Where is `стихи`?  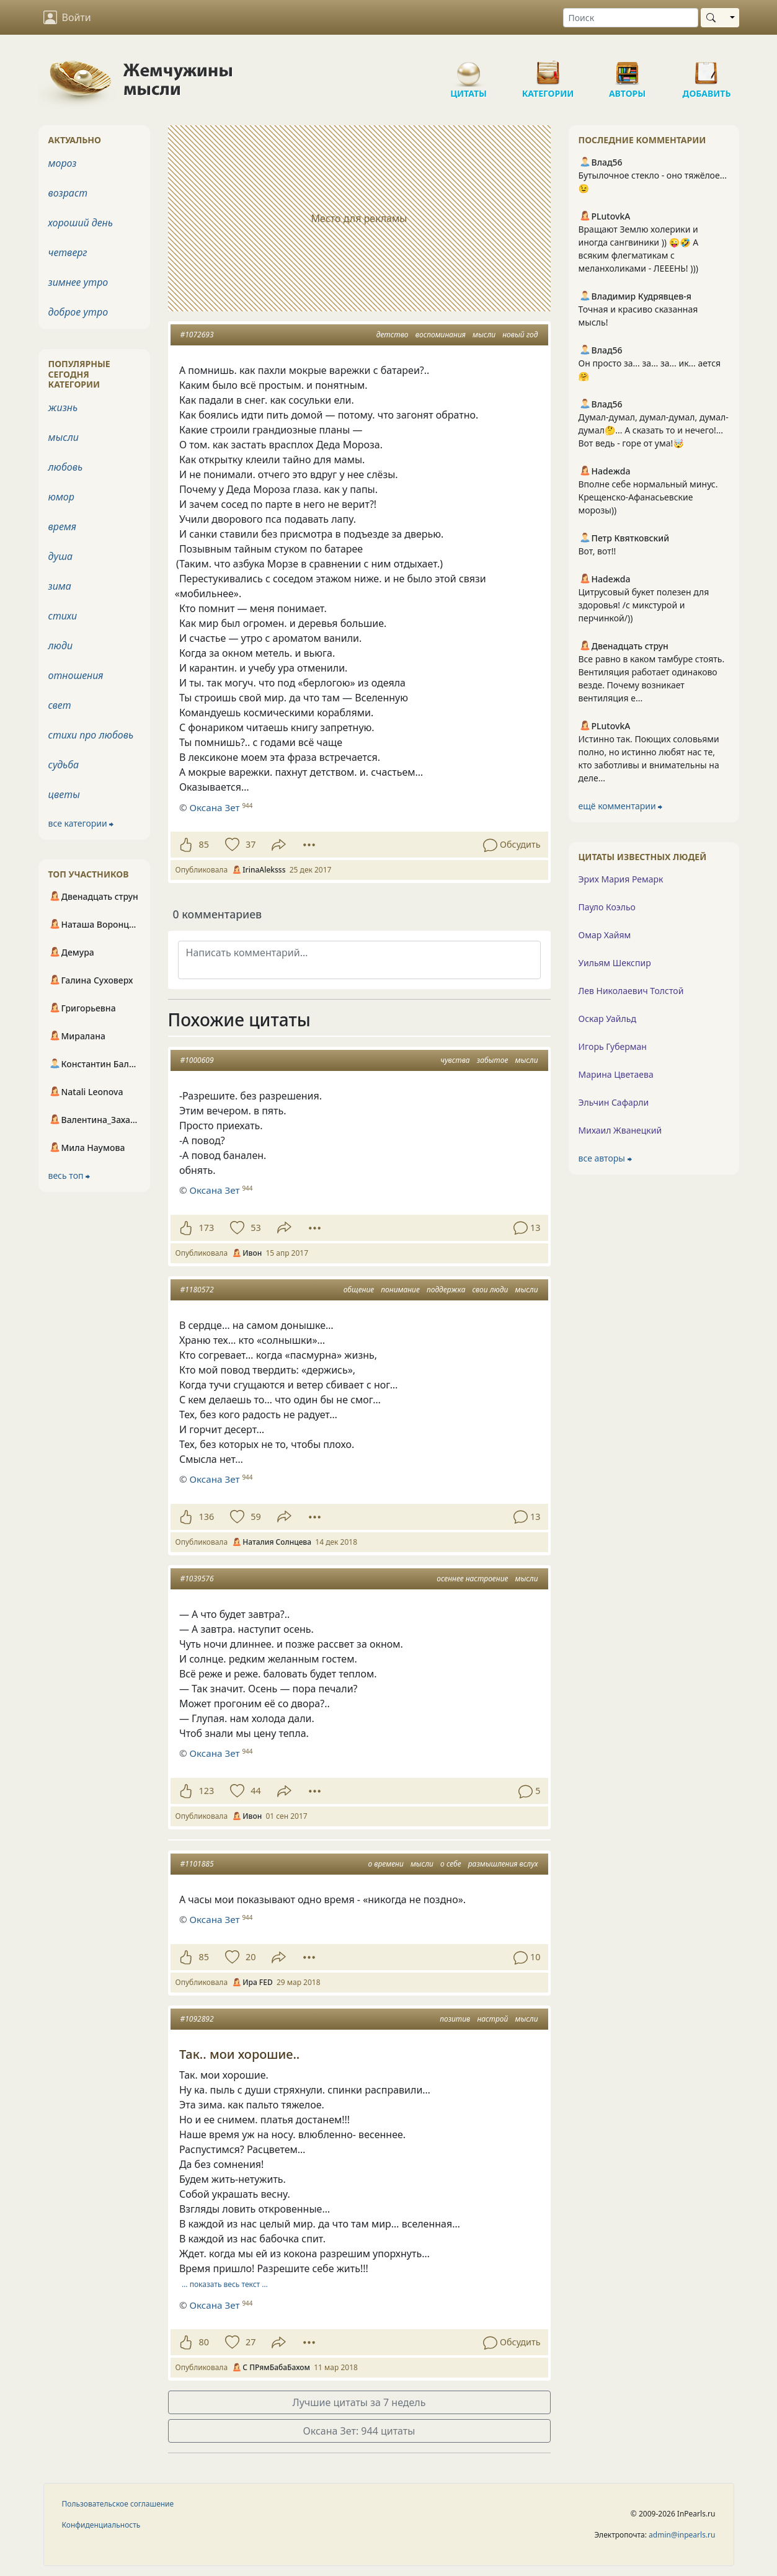
стихи is located at coordinates (63, 616).